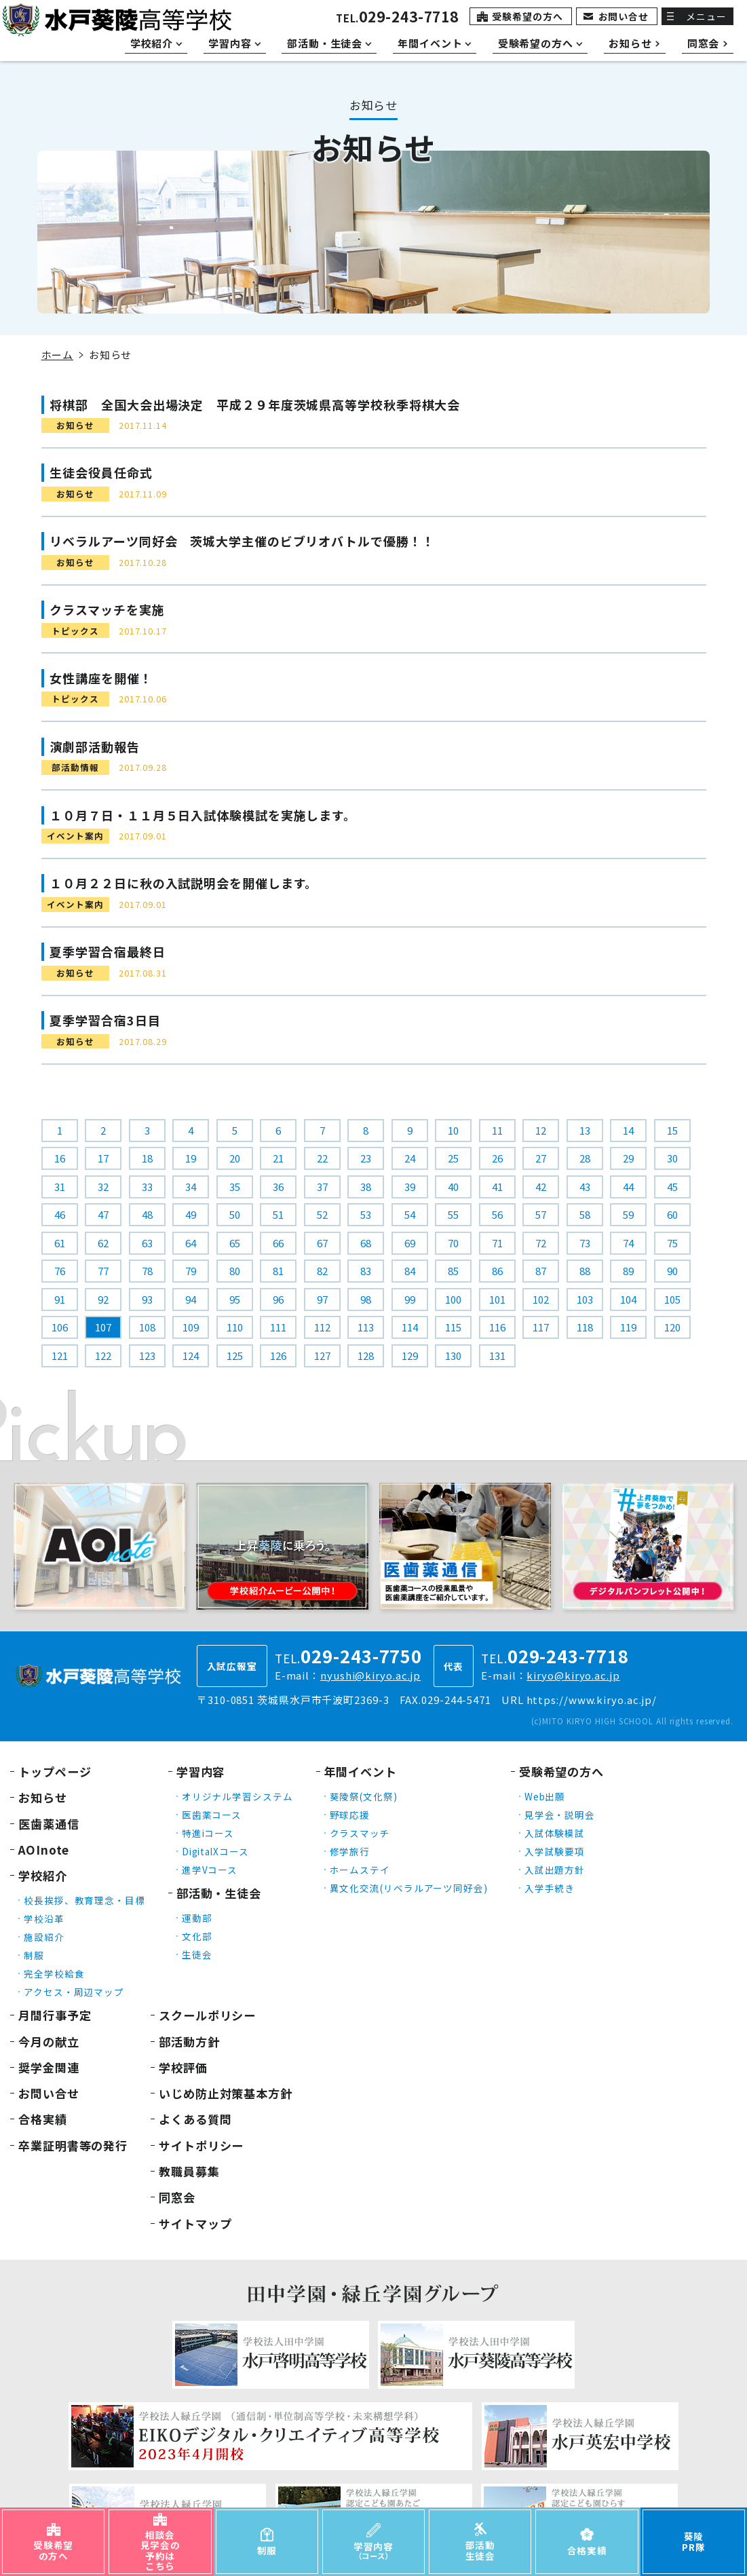 The height and width of the screenshot is (2576, 747). Describe the element at coordinates (234, 1158) in the screenshot. I see `20` at that location.